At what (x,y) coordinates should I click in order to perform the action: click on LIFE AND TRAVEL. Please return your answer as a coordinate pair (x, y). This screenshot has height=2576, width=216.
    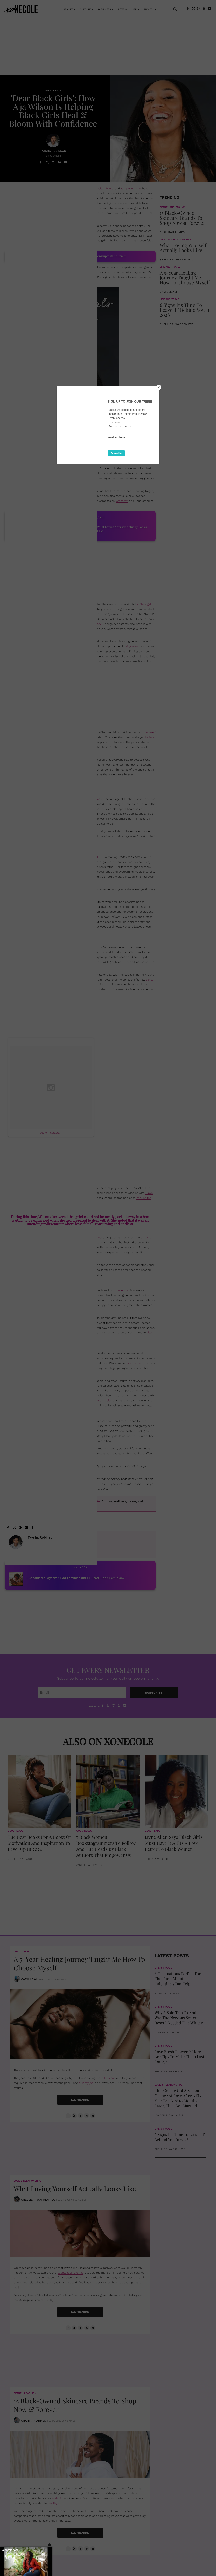
    Looking at the image, I should click on (170, 266).